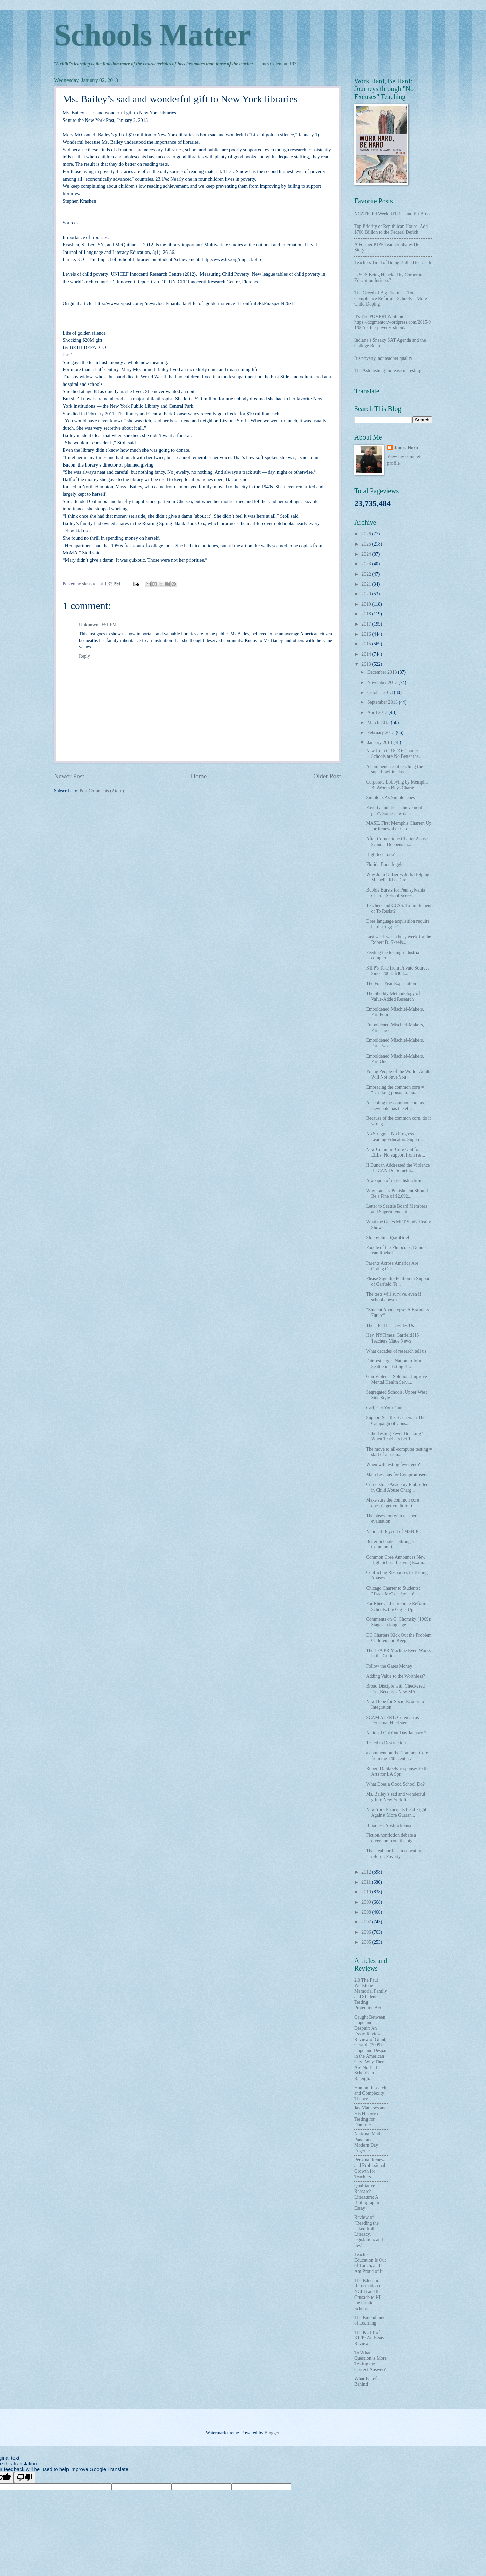 Image resolution: width=486 pixels, height=2576 pixels. Describe the element at coordinates (397, 877) in the screenshot. I see `Why John DeBerry, Jr. Is Helping Michelle Rhee Cre...` at that location.